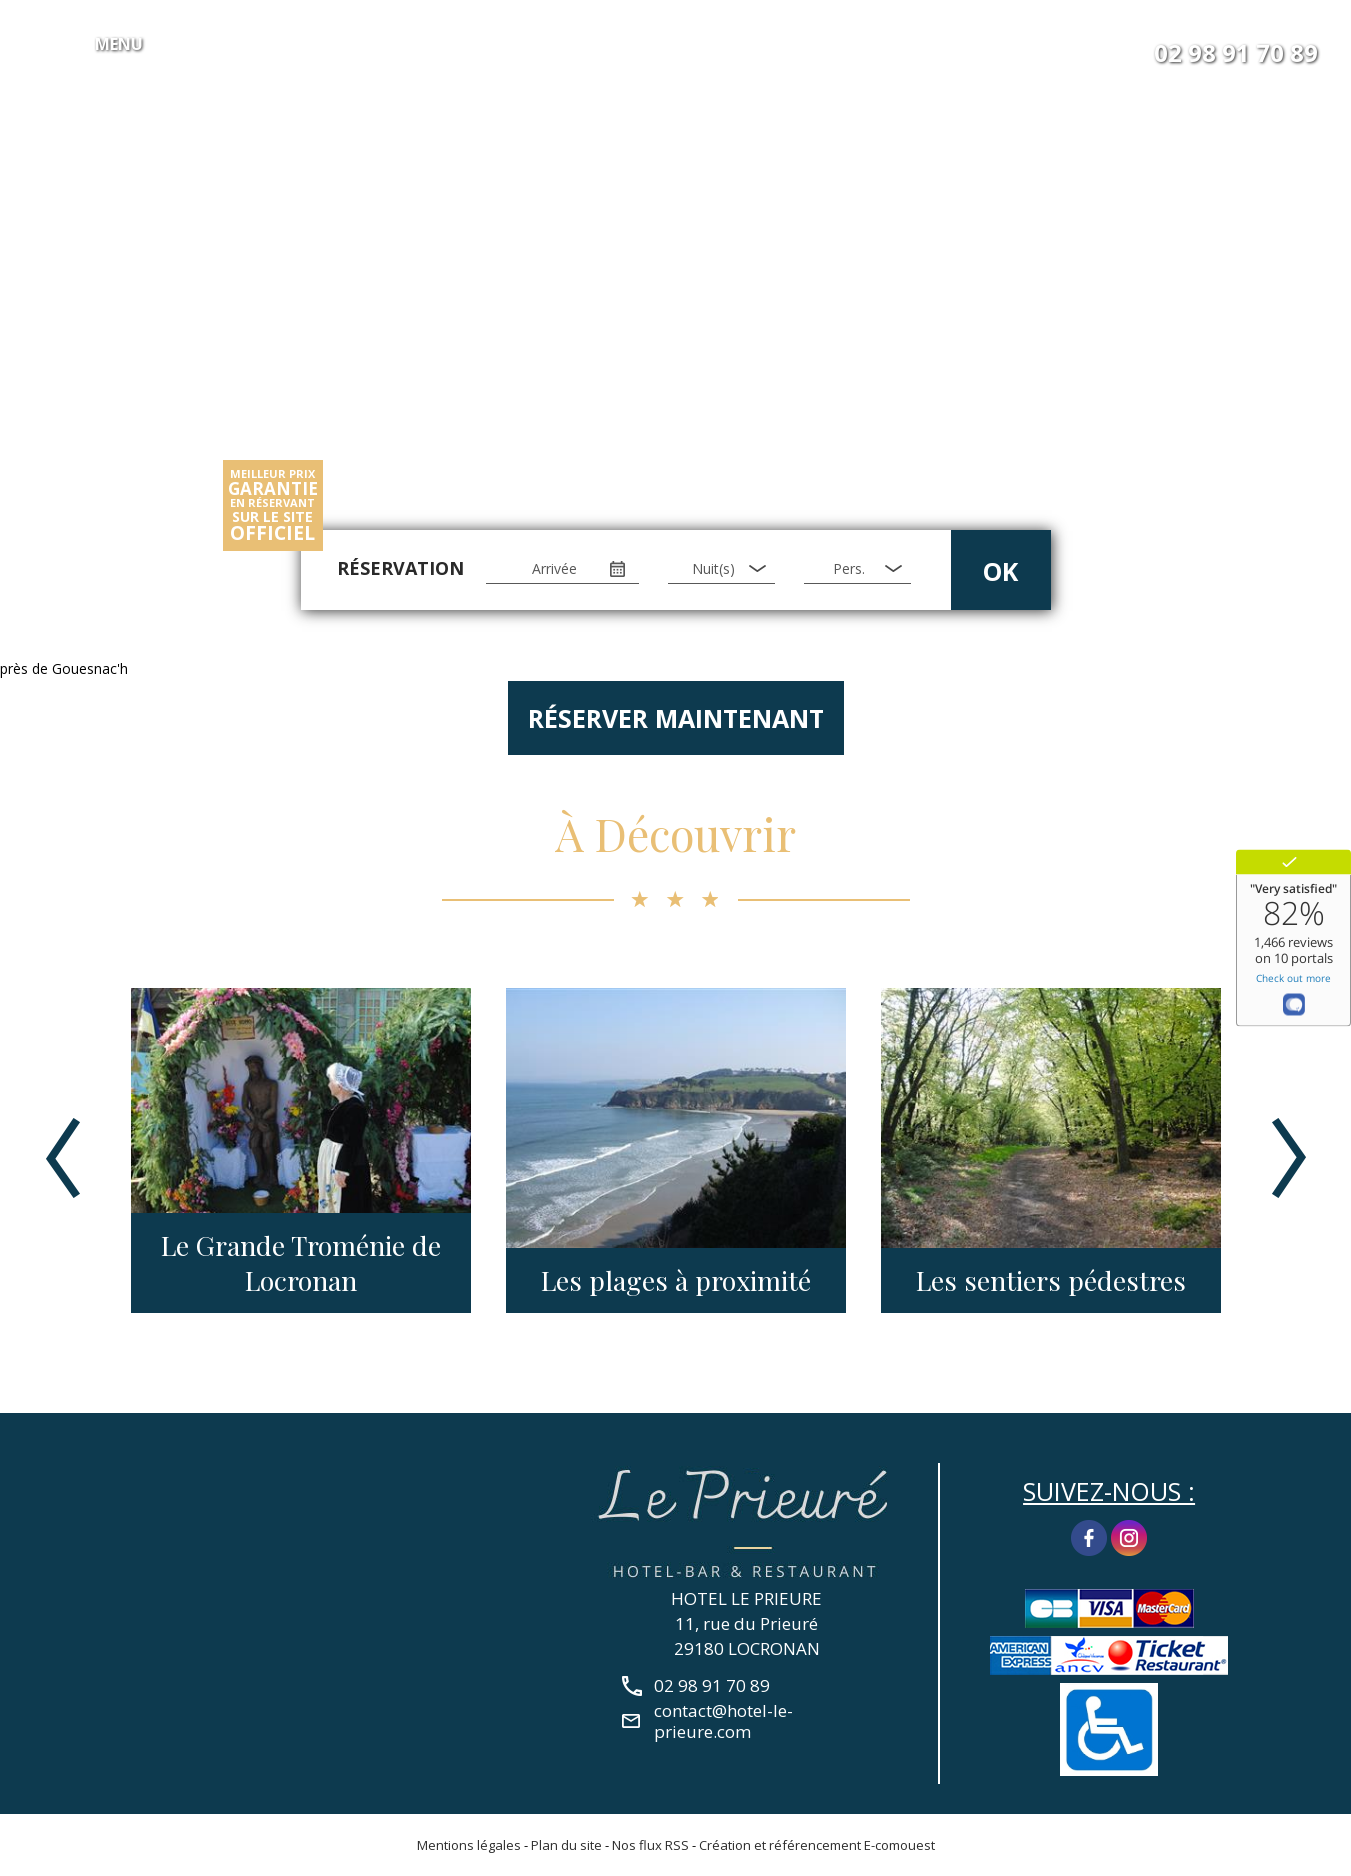  I want to click on HOTEL LE PRIEURE, so click(746, 1598).